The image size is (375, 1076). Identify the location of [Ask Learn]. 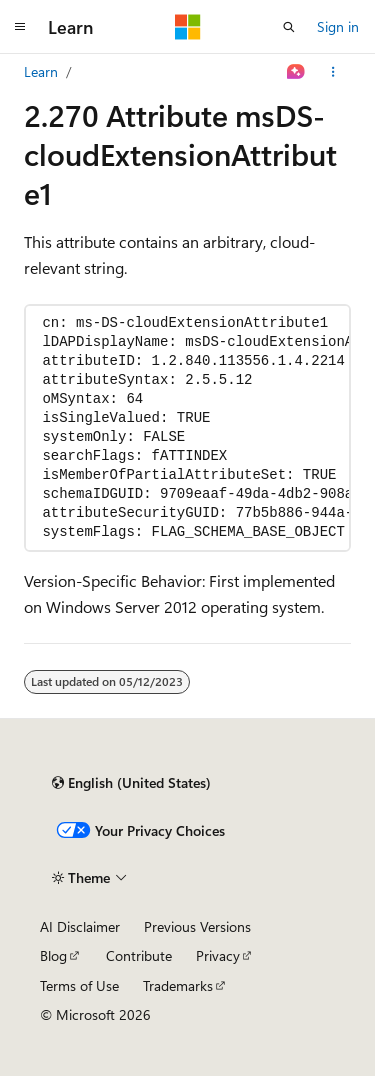
(296, 72).